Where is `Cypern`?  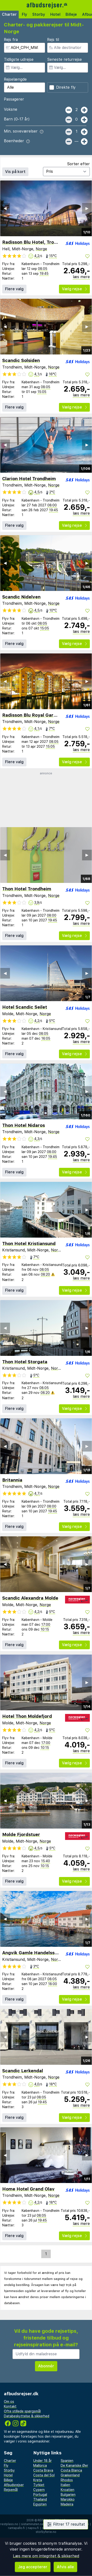
Cypern is located at coordinates (39, 2490).